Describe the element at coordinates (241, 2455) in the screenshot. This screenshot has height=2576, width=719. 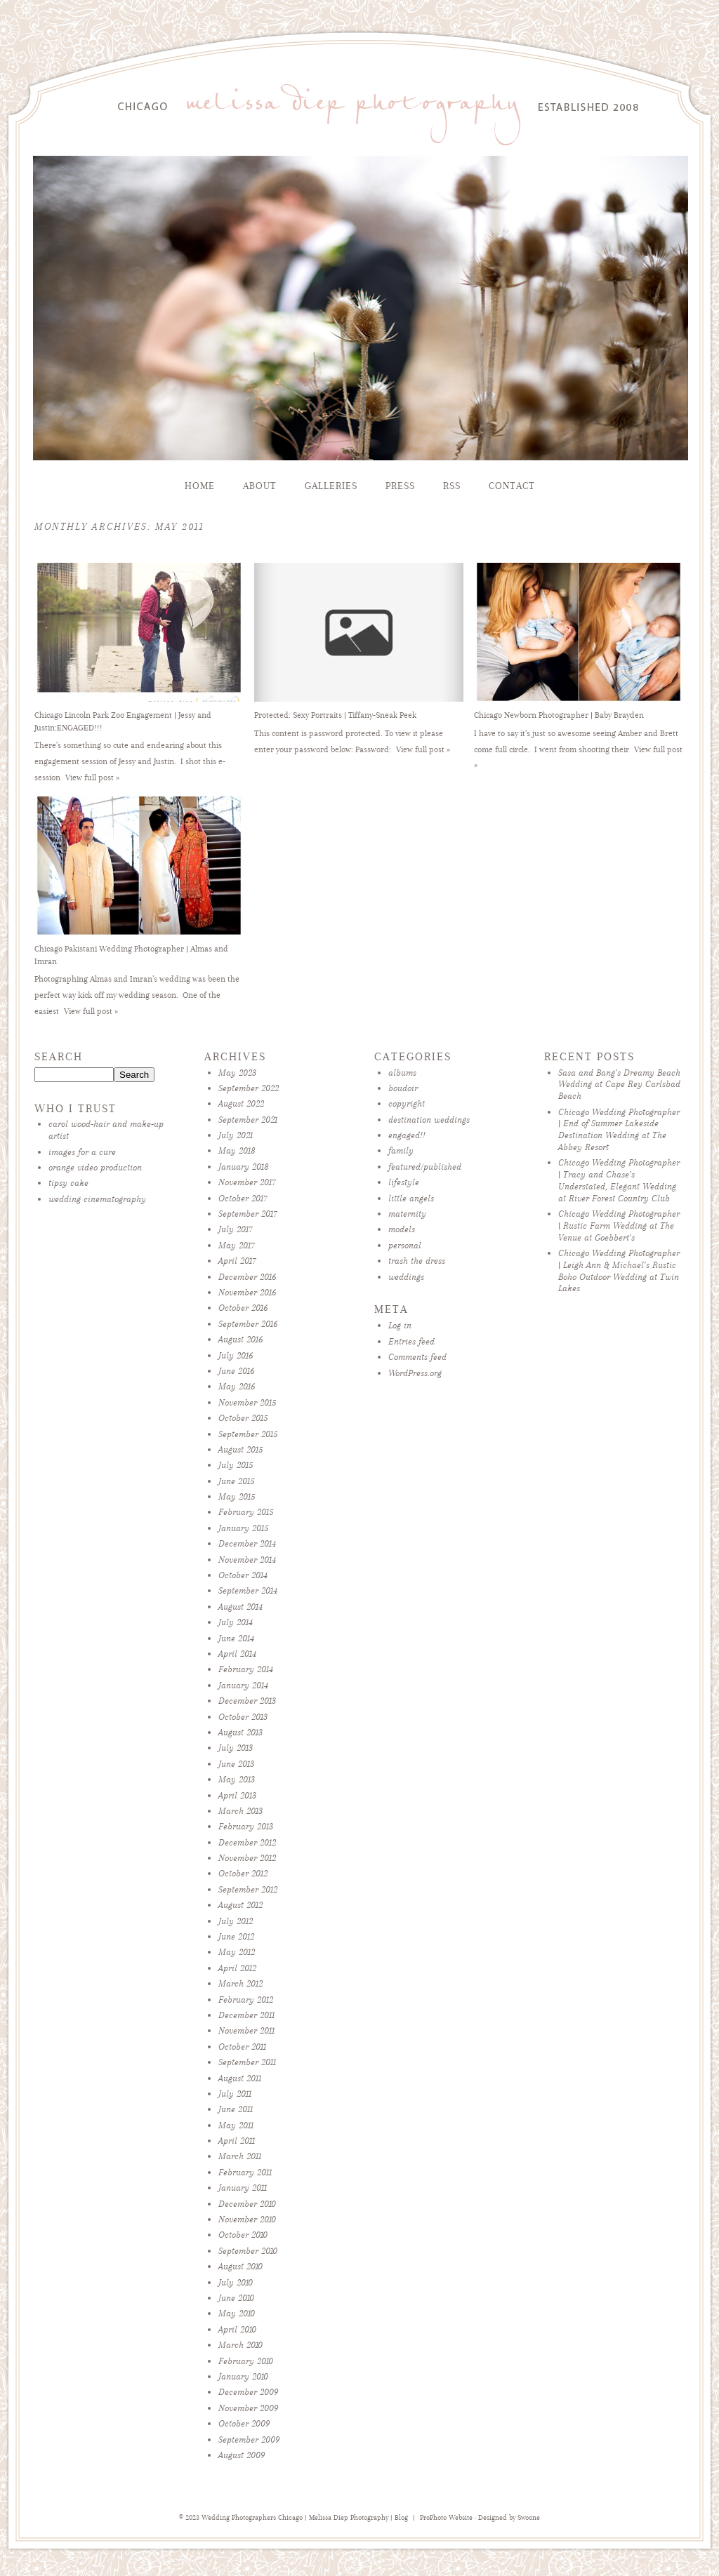
I see `August 2009` at that location.